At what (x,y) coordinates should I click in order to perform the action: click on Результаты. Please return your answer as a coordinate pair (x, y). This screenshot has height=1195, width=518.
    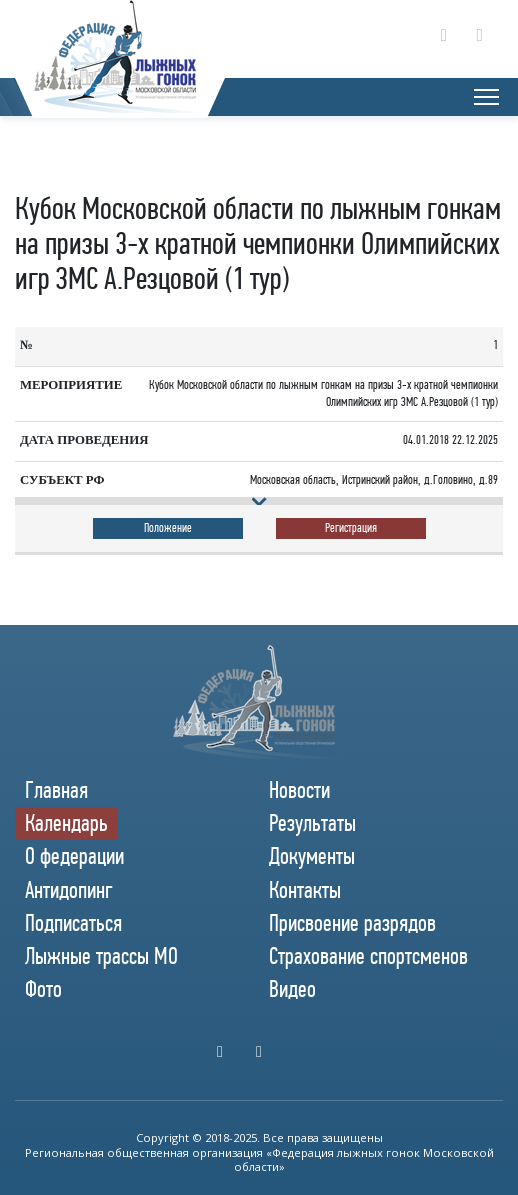
    Looking at the image, I should click on (312, 823).